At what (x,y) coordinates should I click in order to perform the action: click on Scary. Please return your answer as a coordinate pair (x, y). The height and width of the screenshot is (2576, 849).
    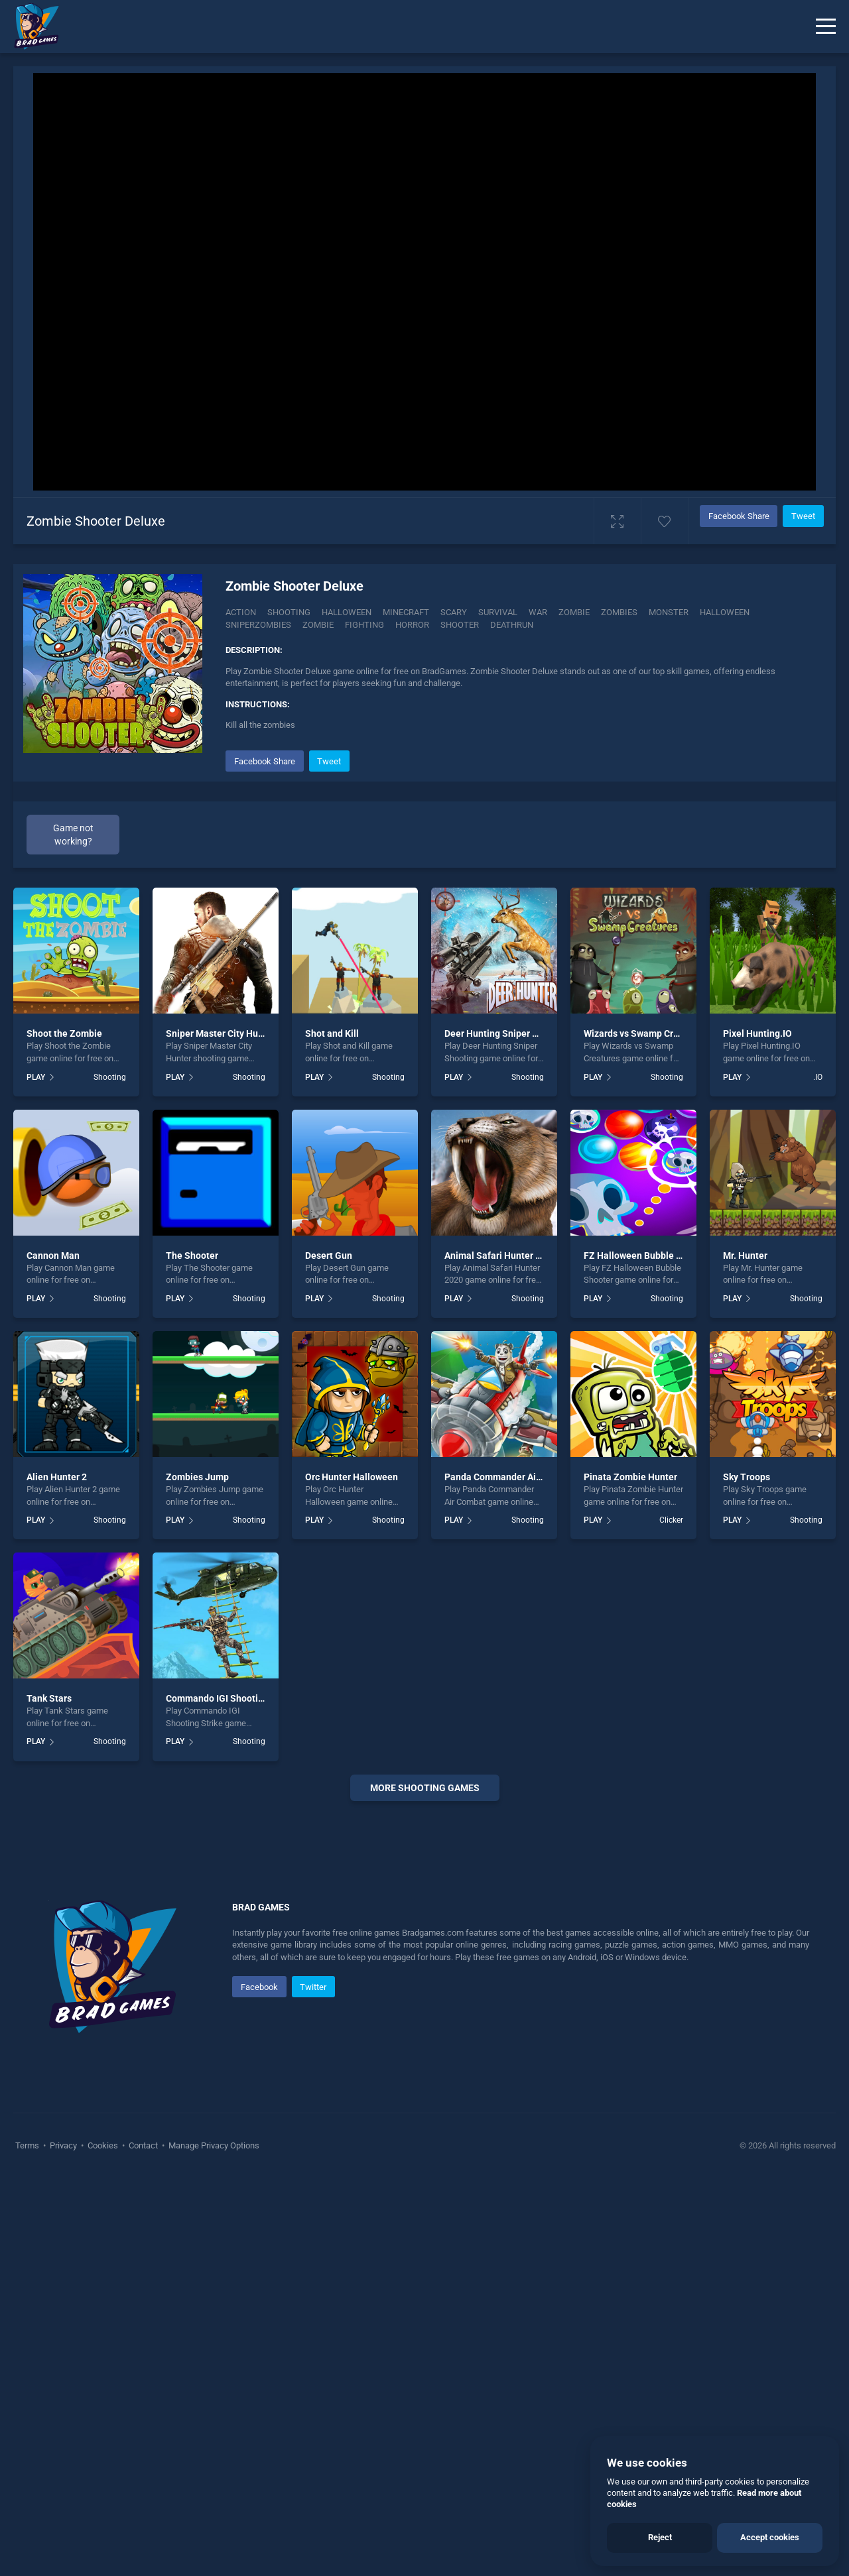
    Looking at the image, I should click on (453, 612).